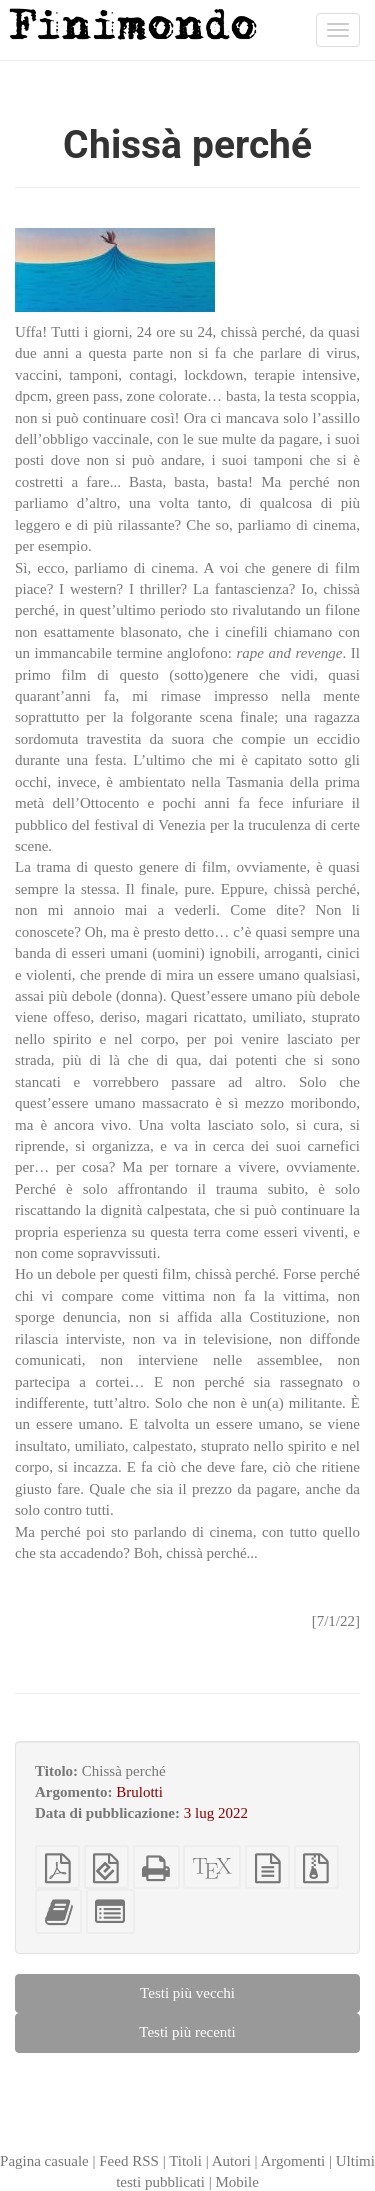 The width and height of the screenshot is (375, 2191). What do you see at coordinates (293, 2161) in the screenshot?
I see `Argomenti` at bounding box center [293, 2161].